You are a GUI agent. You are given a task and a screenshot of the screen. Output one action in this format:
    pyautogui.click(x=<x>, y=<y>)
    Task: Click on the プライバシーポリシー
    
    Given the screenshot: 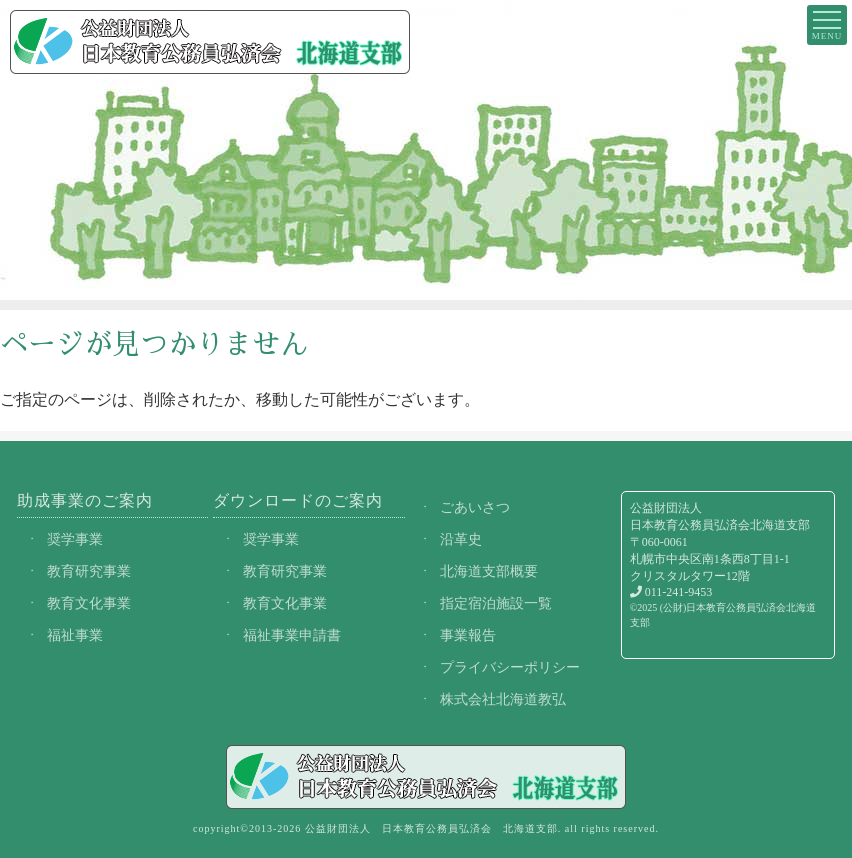 What is the action you would take?
    pyautogui.click(x=510, y=667)
    